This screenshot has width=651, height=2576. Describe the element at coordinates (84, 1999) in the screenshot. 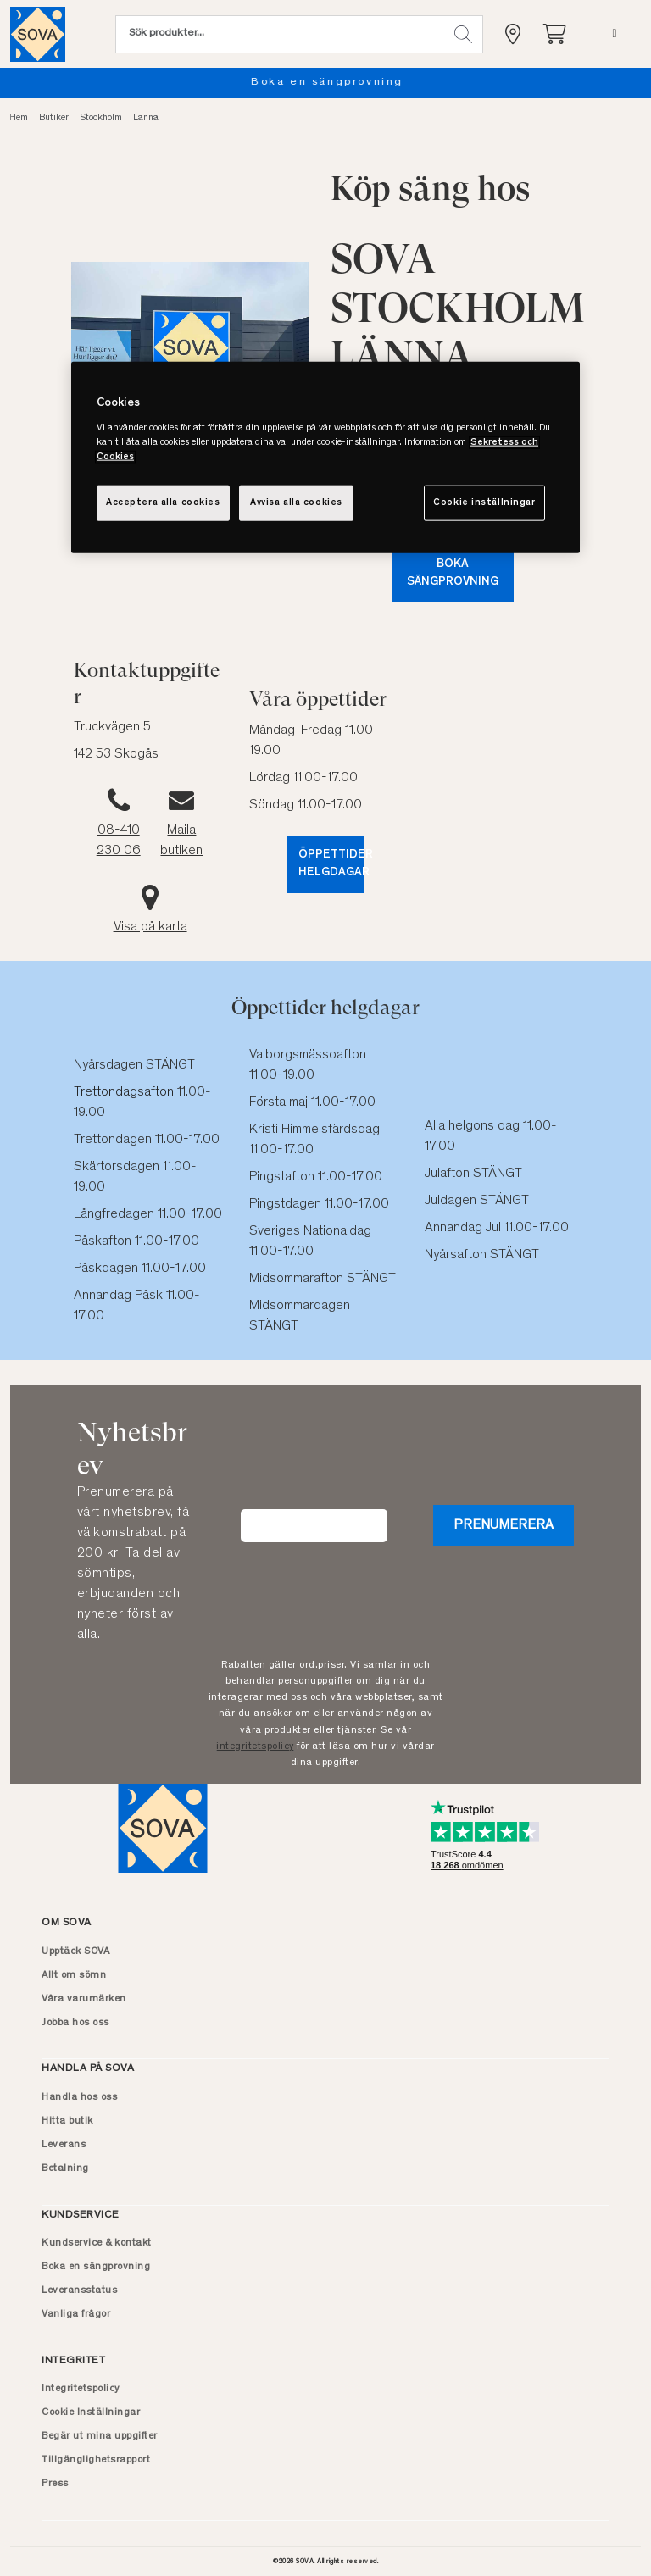

I see `Våra varumärken` at that location.